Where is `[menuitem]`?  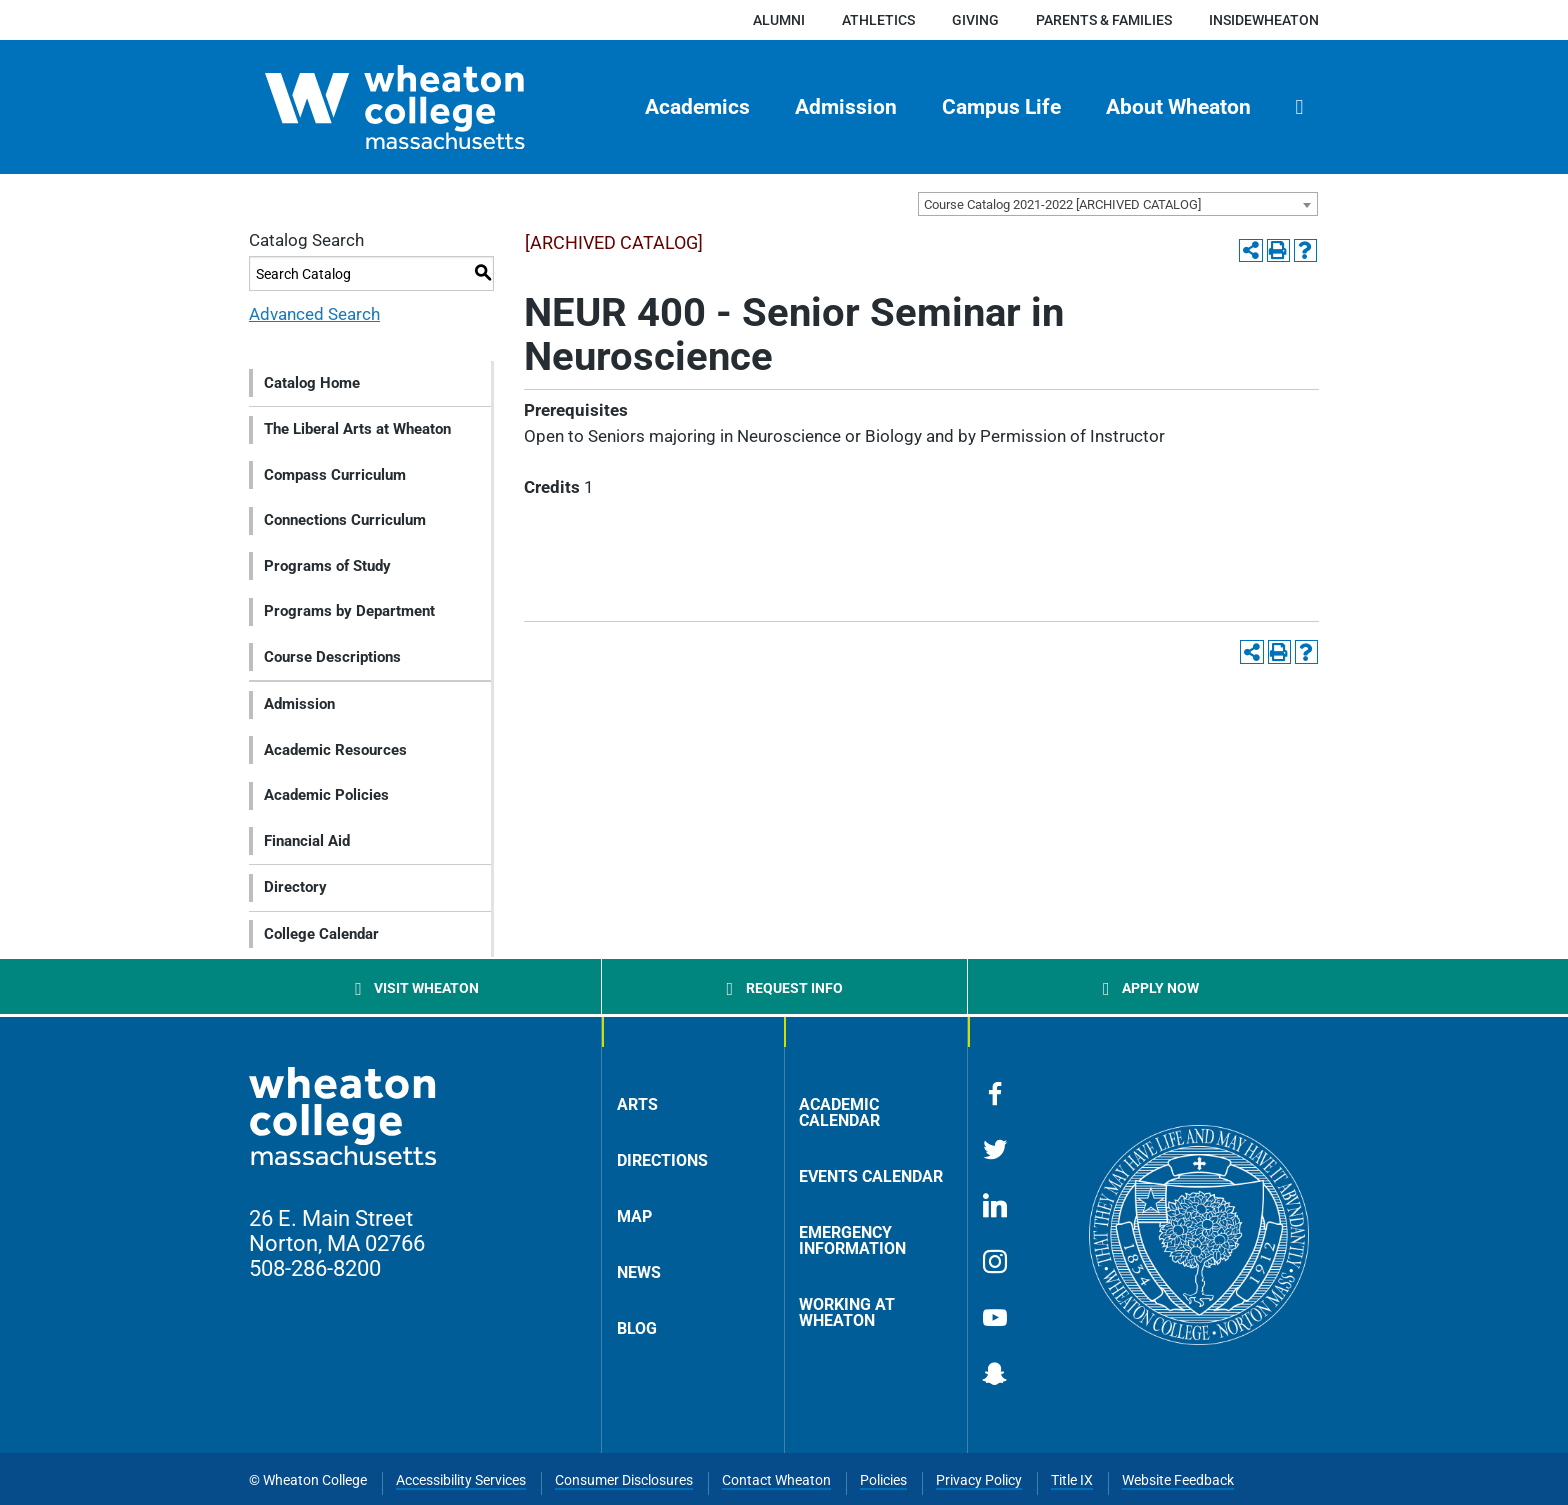
[menuitem] is located at coordinates (698, 107).